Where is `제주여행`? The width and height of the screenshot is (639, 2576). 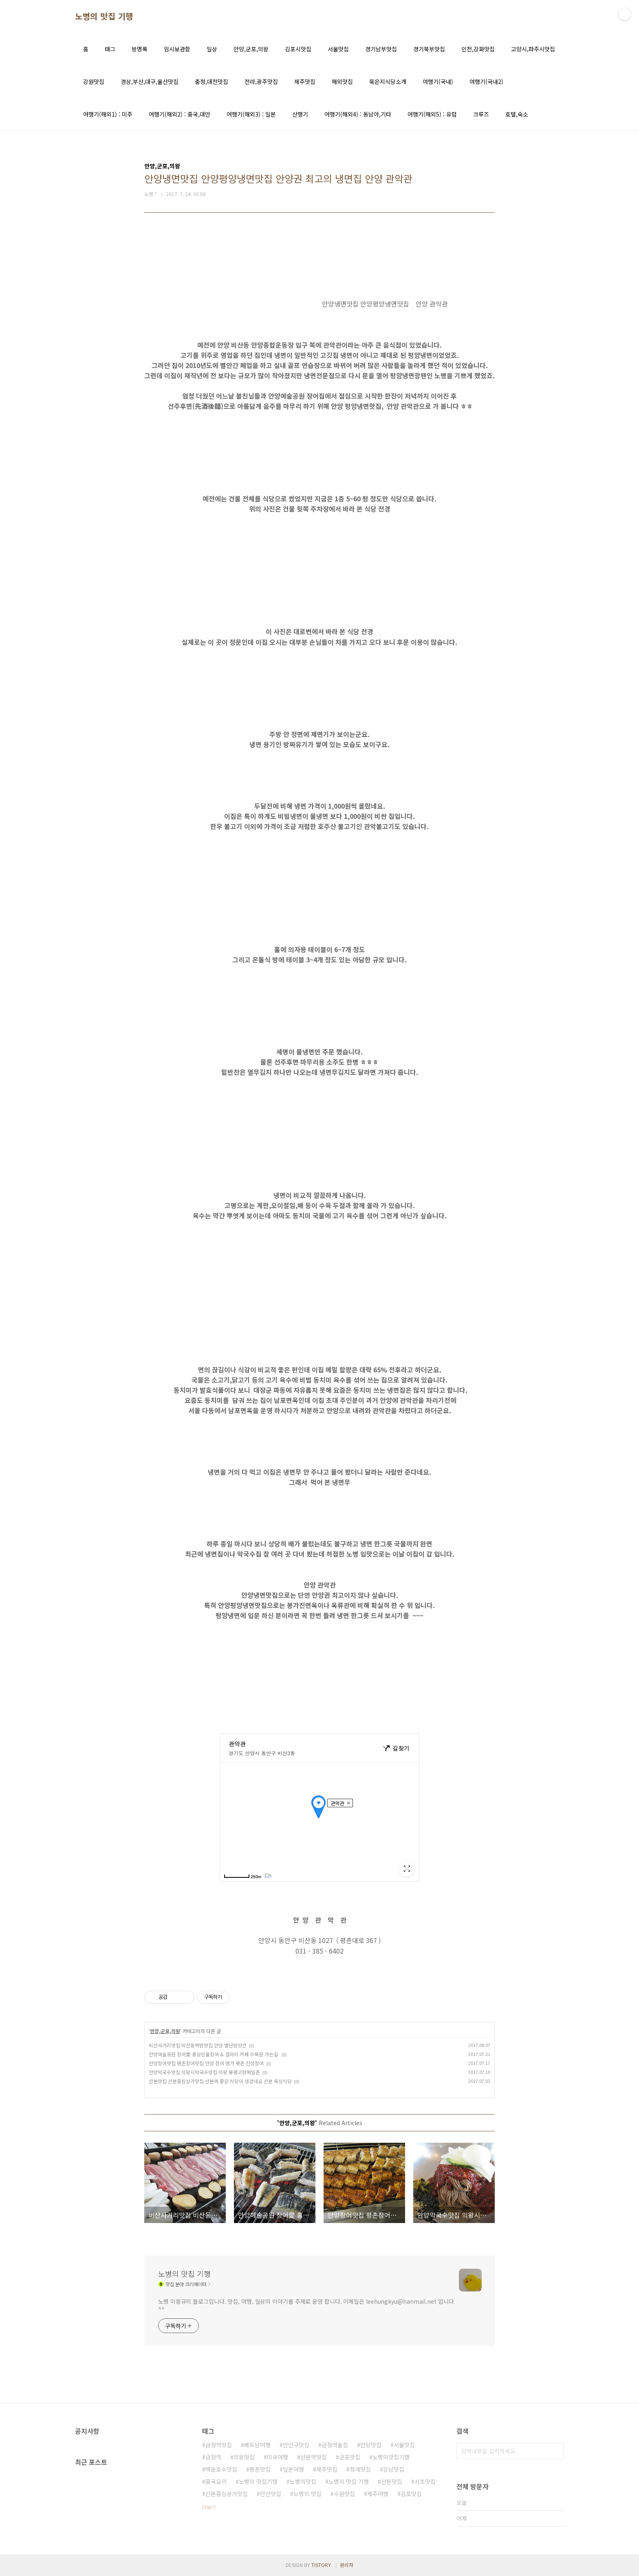 제주여행 is located at coordinates (377, 2494).